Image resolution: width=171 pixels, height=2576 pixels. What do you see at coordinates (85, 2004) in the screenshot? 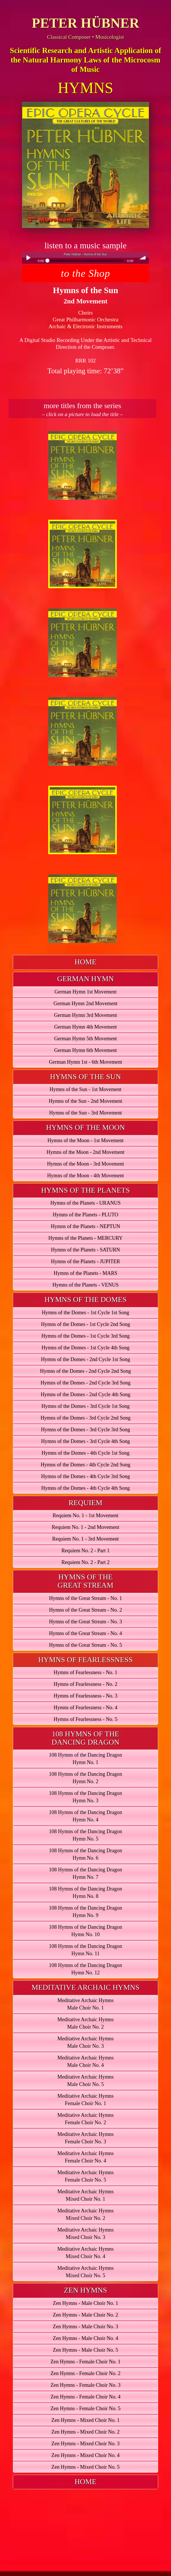
I see `Meditative Archaic HymnsMale Choir No. 1` at bounding box center [85, 2004].